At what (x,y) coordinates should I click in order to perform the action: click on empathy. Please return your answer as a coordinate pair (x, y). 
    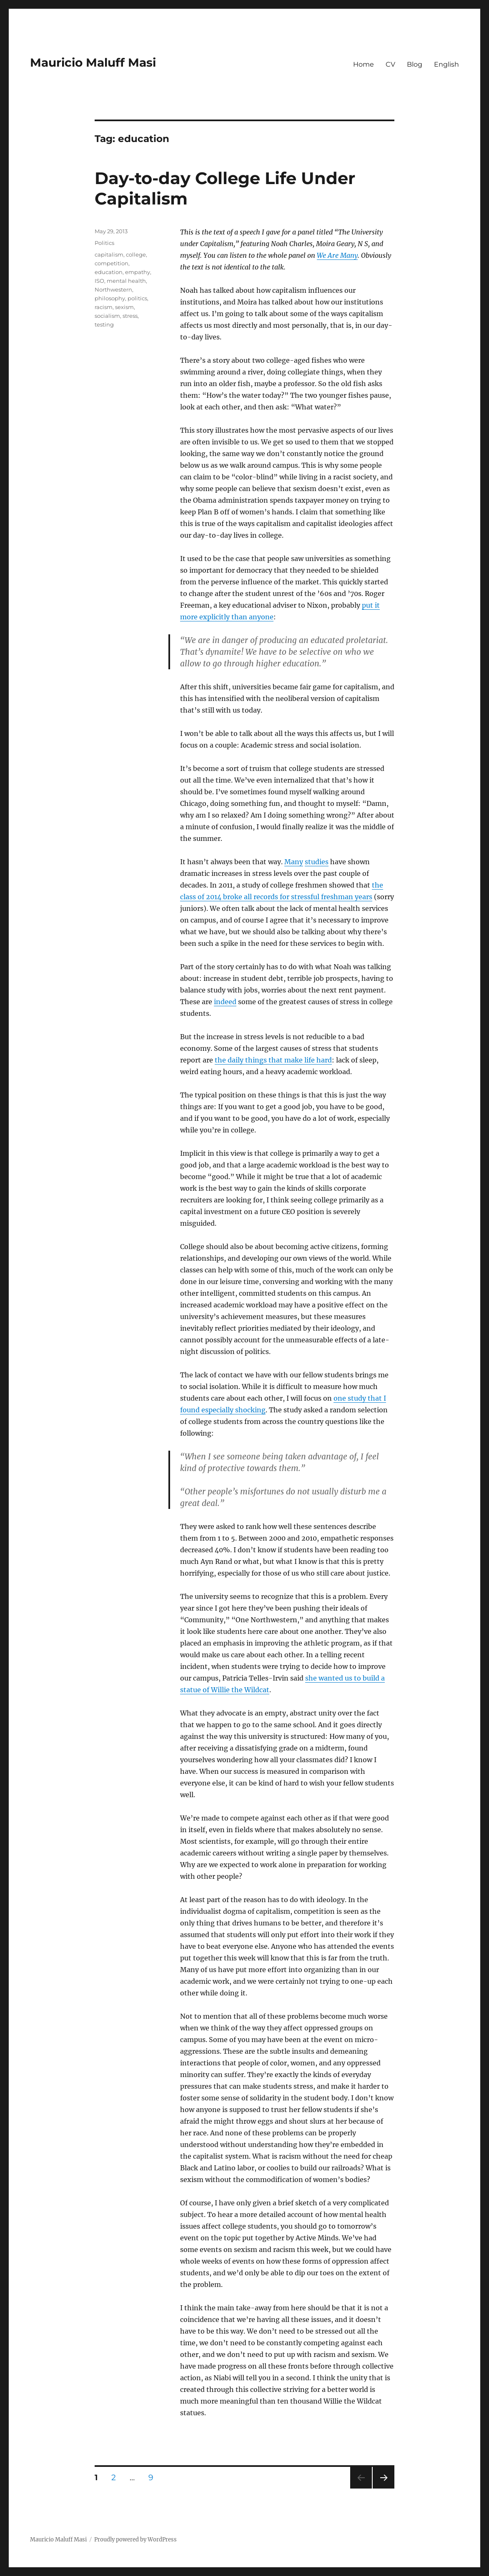
    Looking at the image, I should click on (137, 272).